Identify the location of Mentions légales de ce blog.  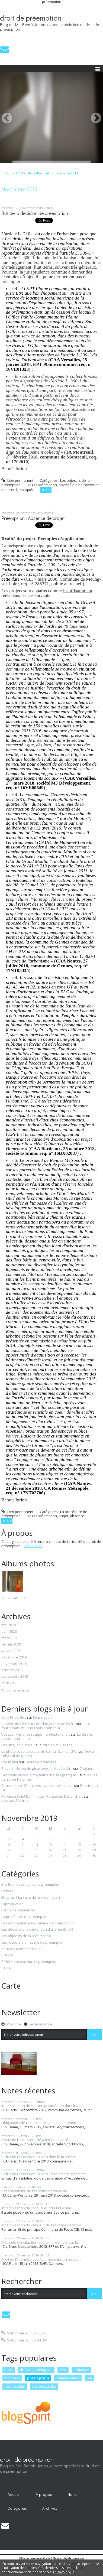
(68, 2558).